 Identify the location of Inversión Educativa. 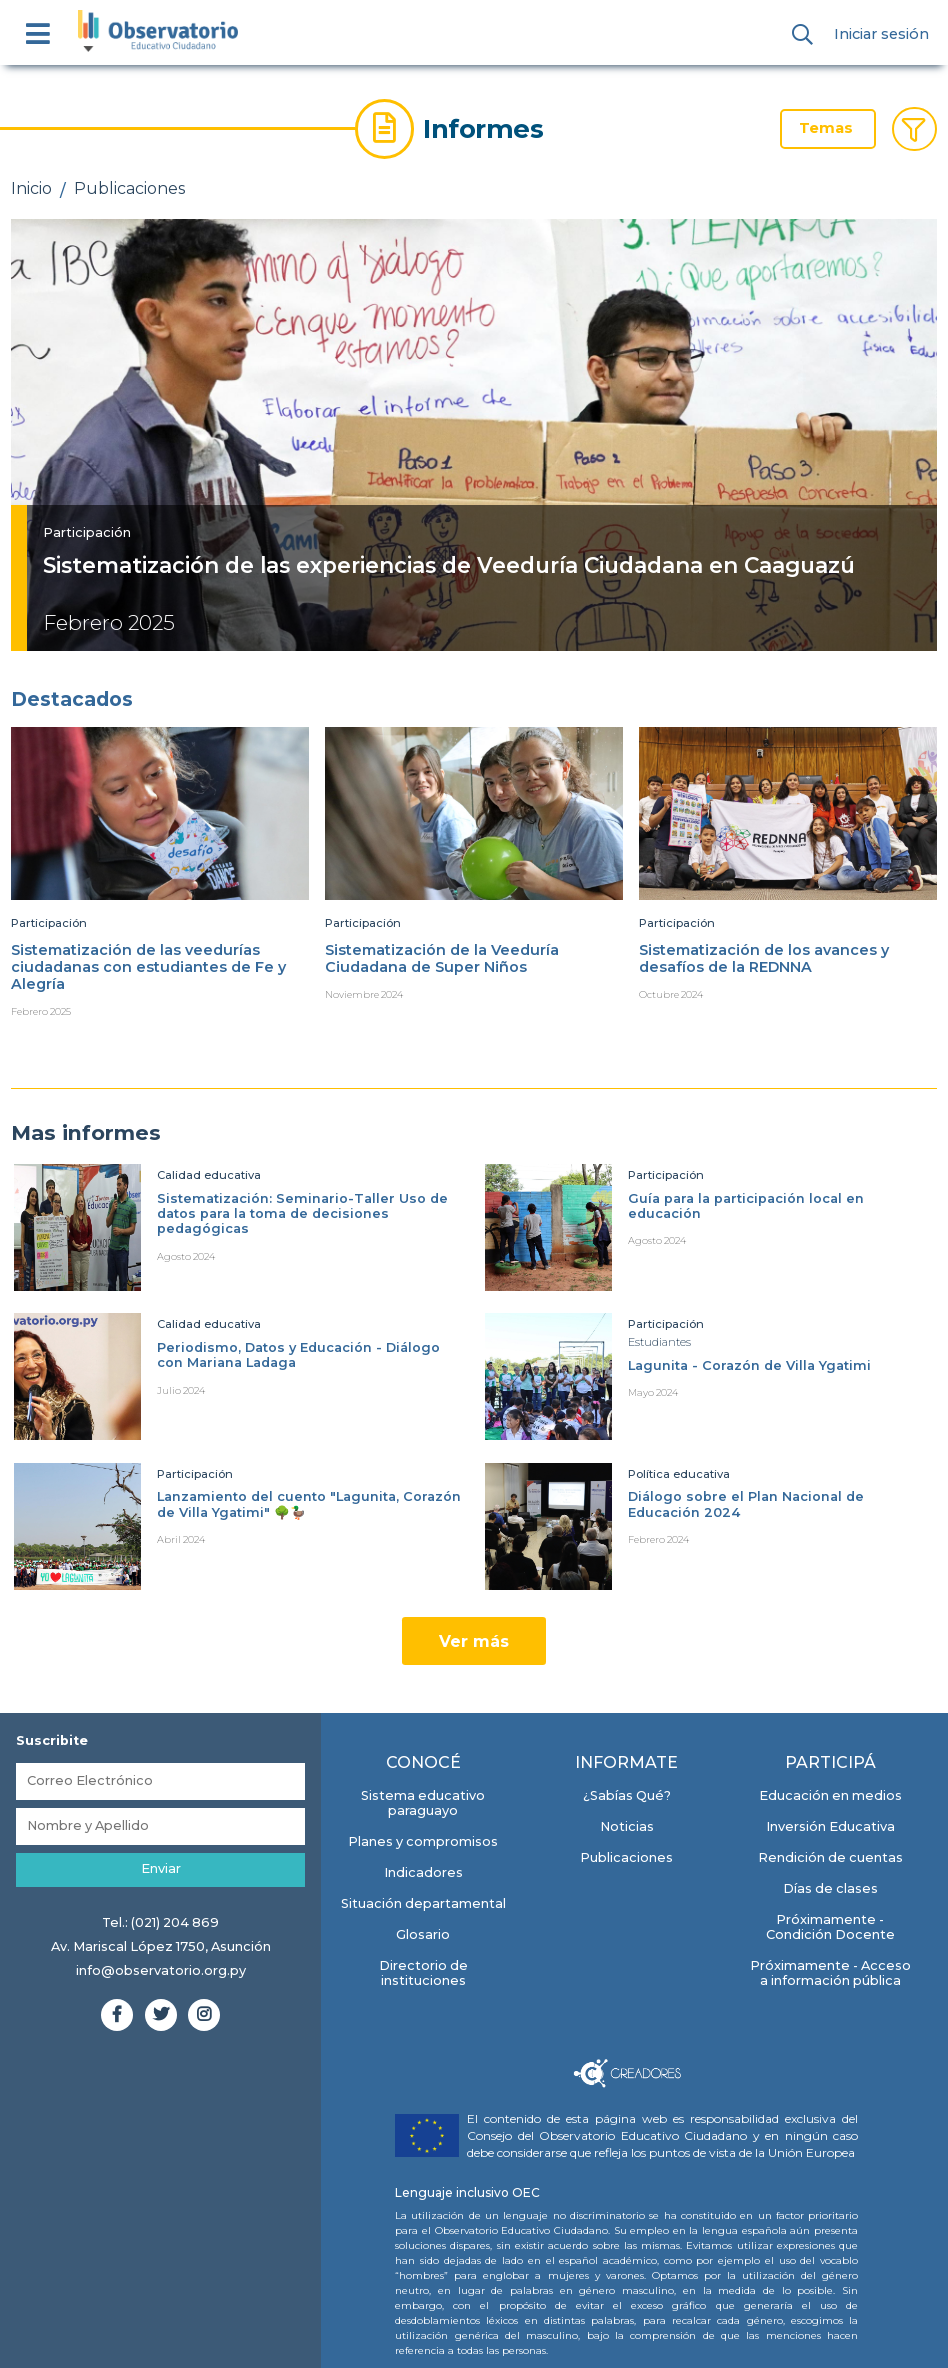
(830, 1826).